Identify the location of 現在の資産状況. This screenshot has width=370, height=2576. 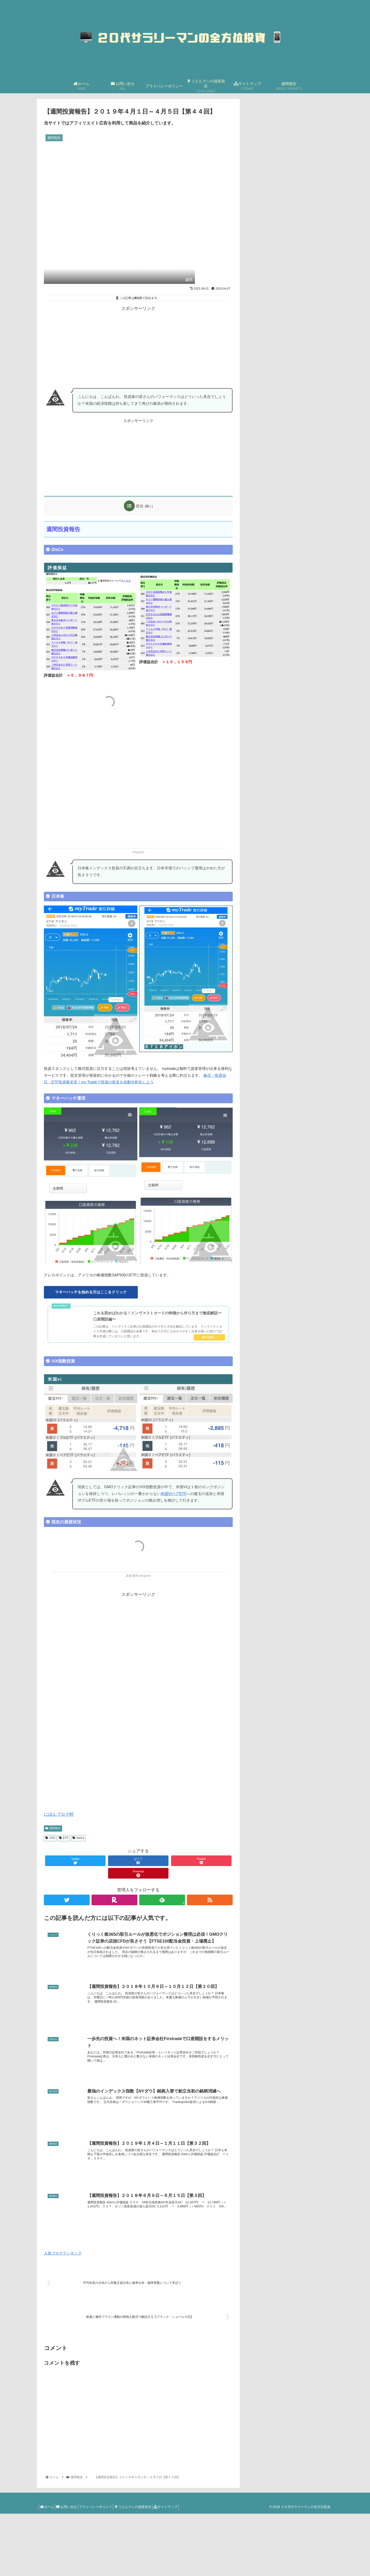
(271, 719).